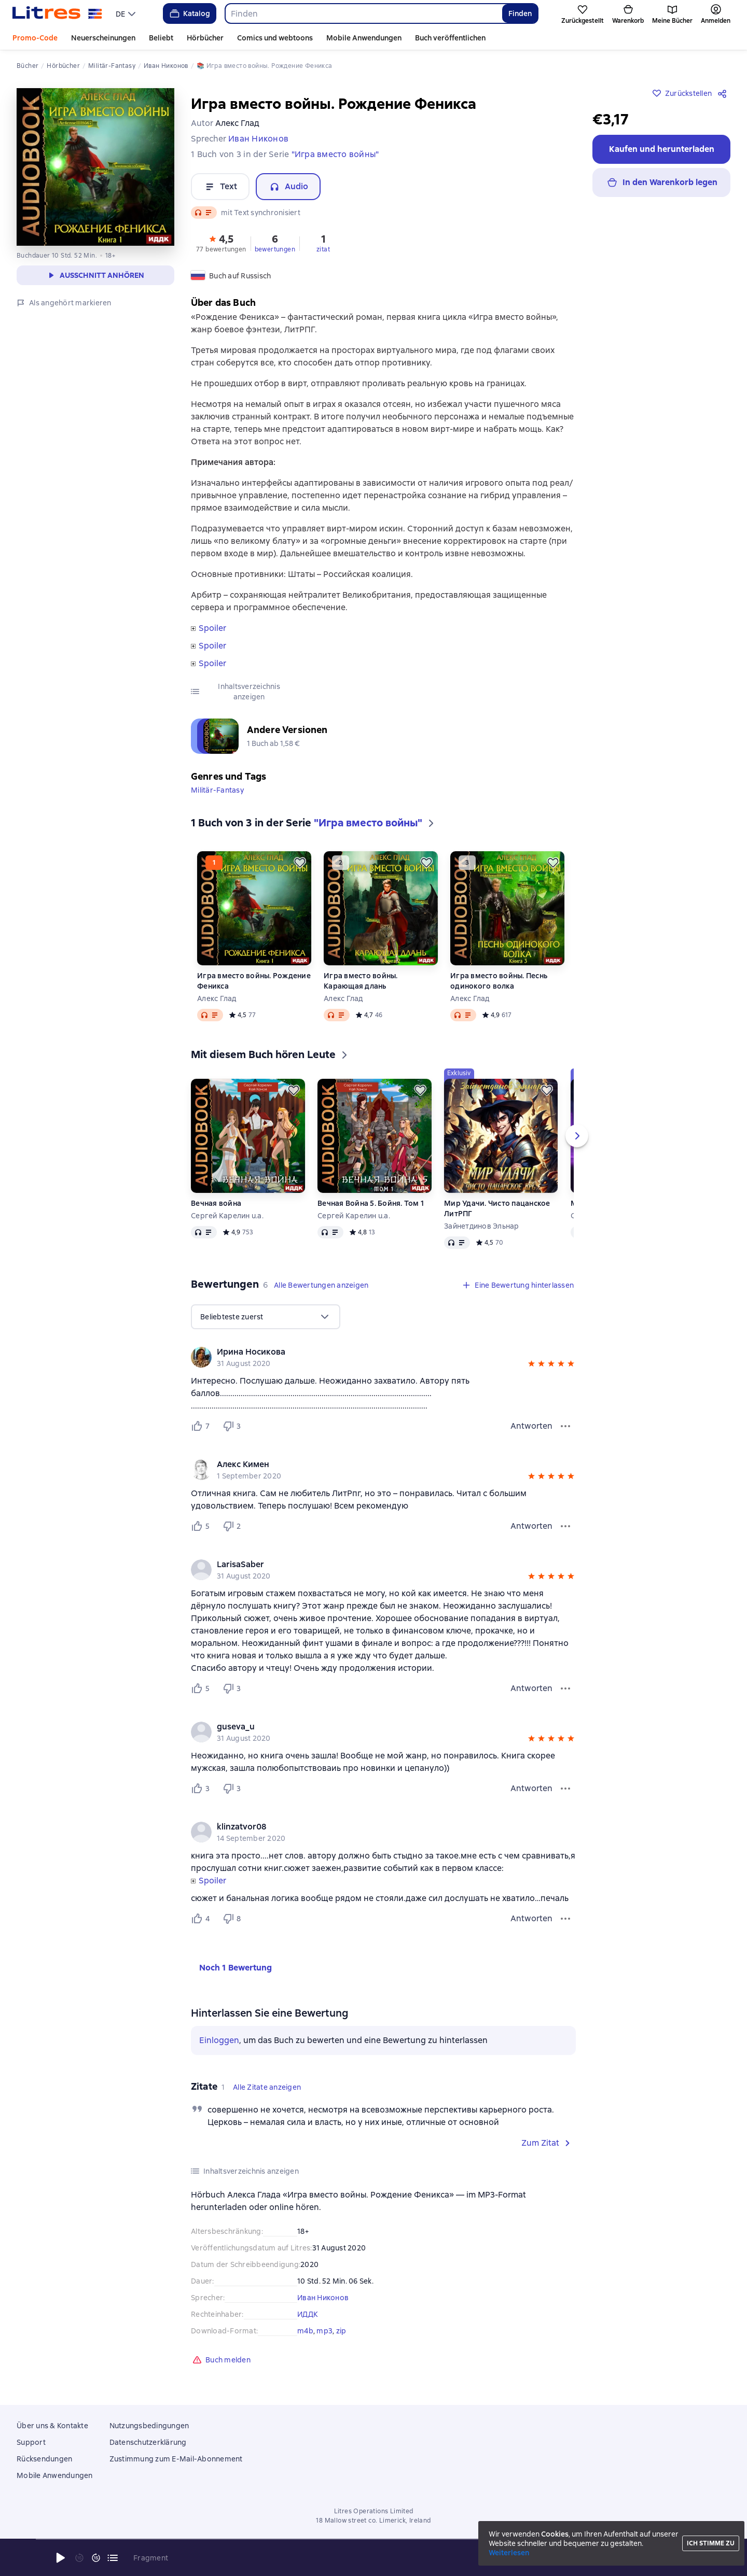 The height and width of the screenshot is (2576, 747). Describe the element at coordinates (60, 2558) in the screenshot. I see `[Wiedergabe starten]` at that location.